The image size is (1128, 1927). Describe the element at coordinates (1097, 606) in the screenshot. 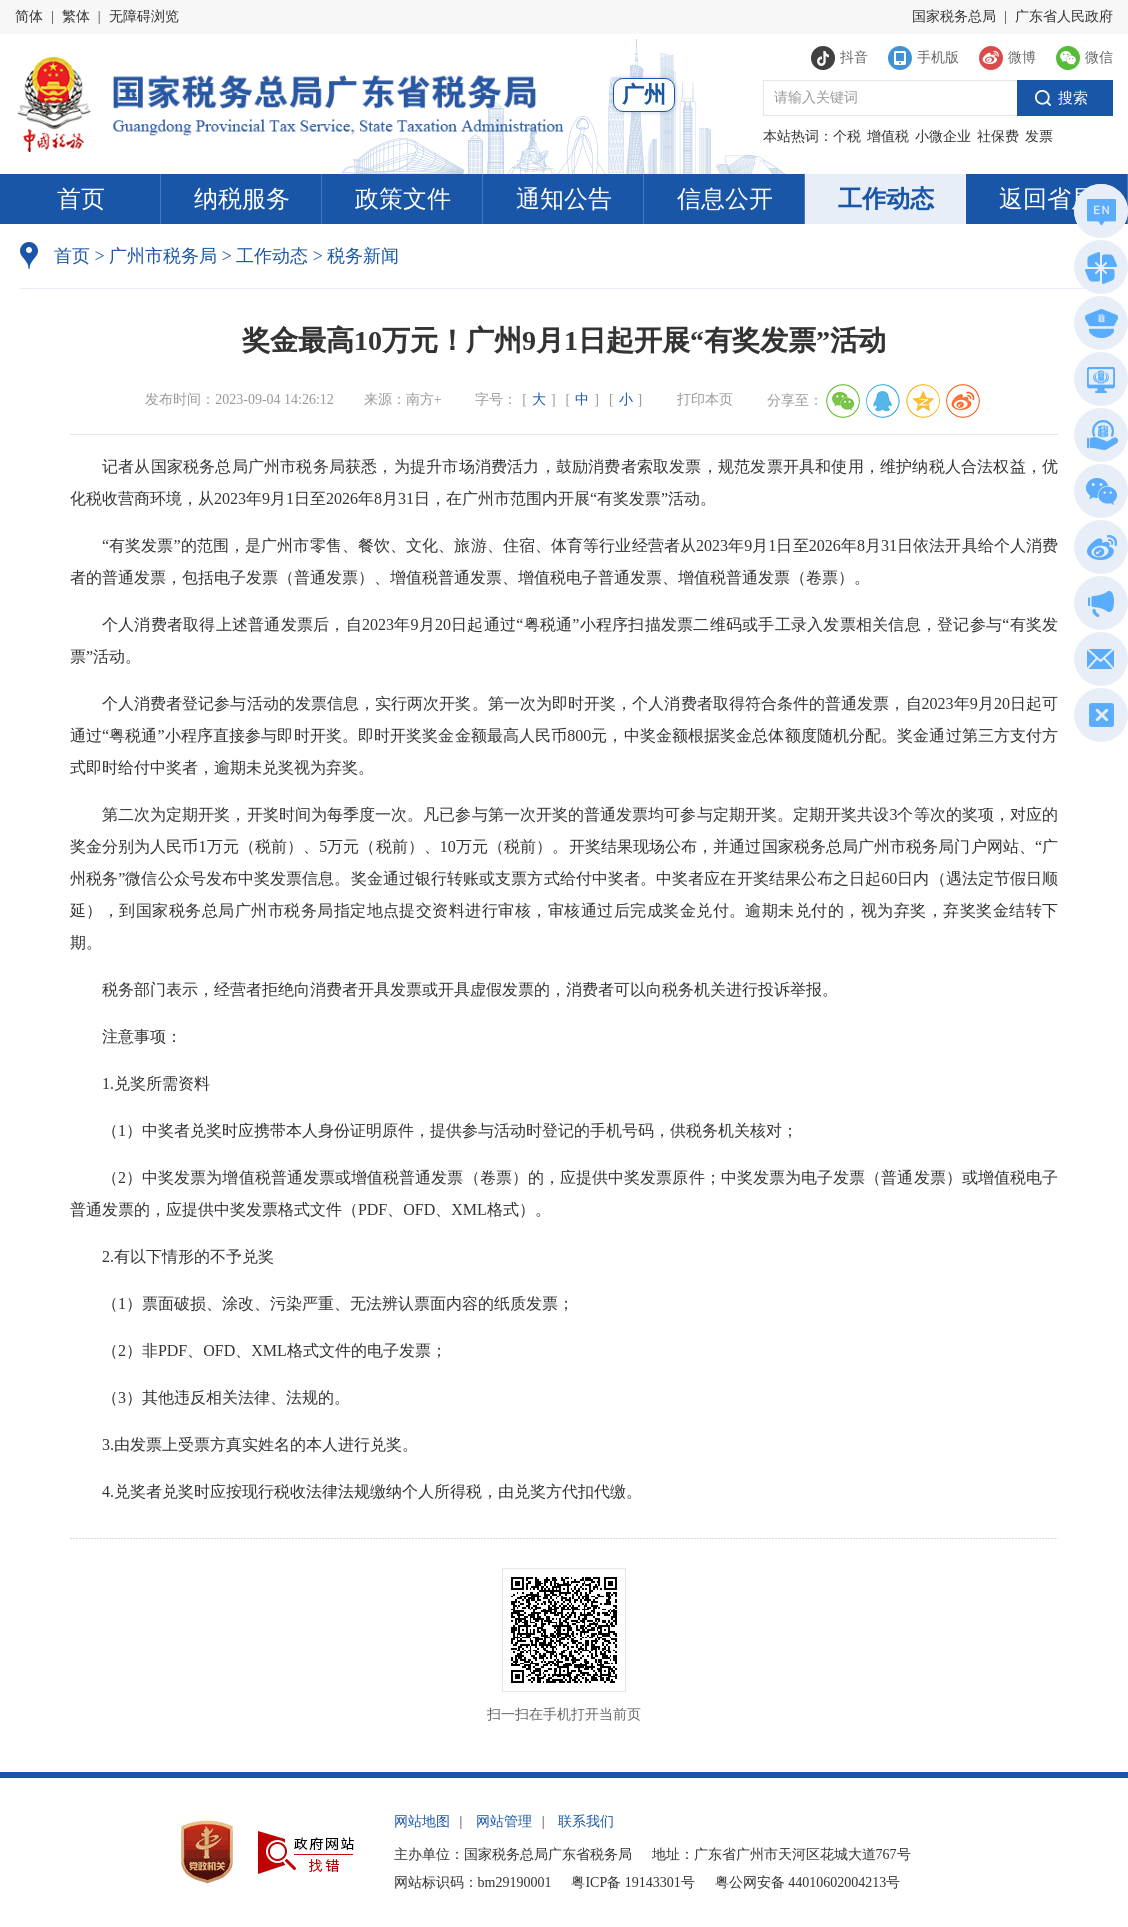

I see `政声传递` at that location.